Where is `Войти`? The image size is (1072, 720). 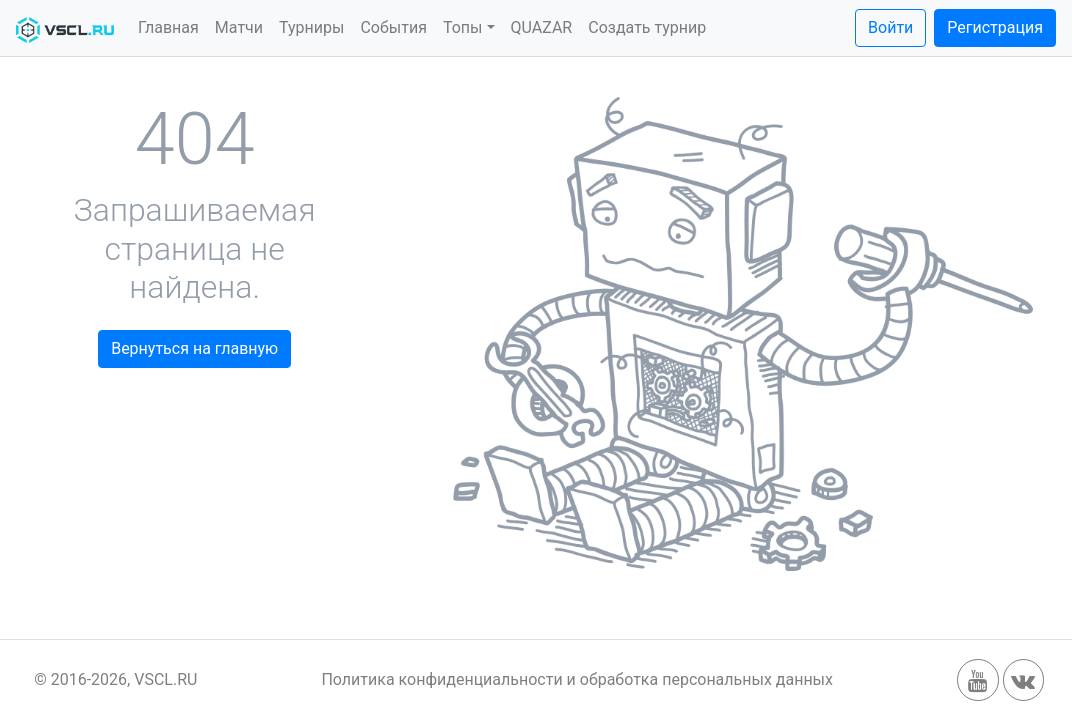
Войти is located at coordinates (890, 27).